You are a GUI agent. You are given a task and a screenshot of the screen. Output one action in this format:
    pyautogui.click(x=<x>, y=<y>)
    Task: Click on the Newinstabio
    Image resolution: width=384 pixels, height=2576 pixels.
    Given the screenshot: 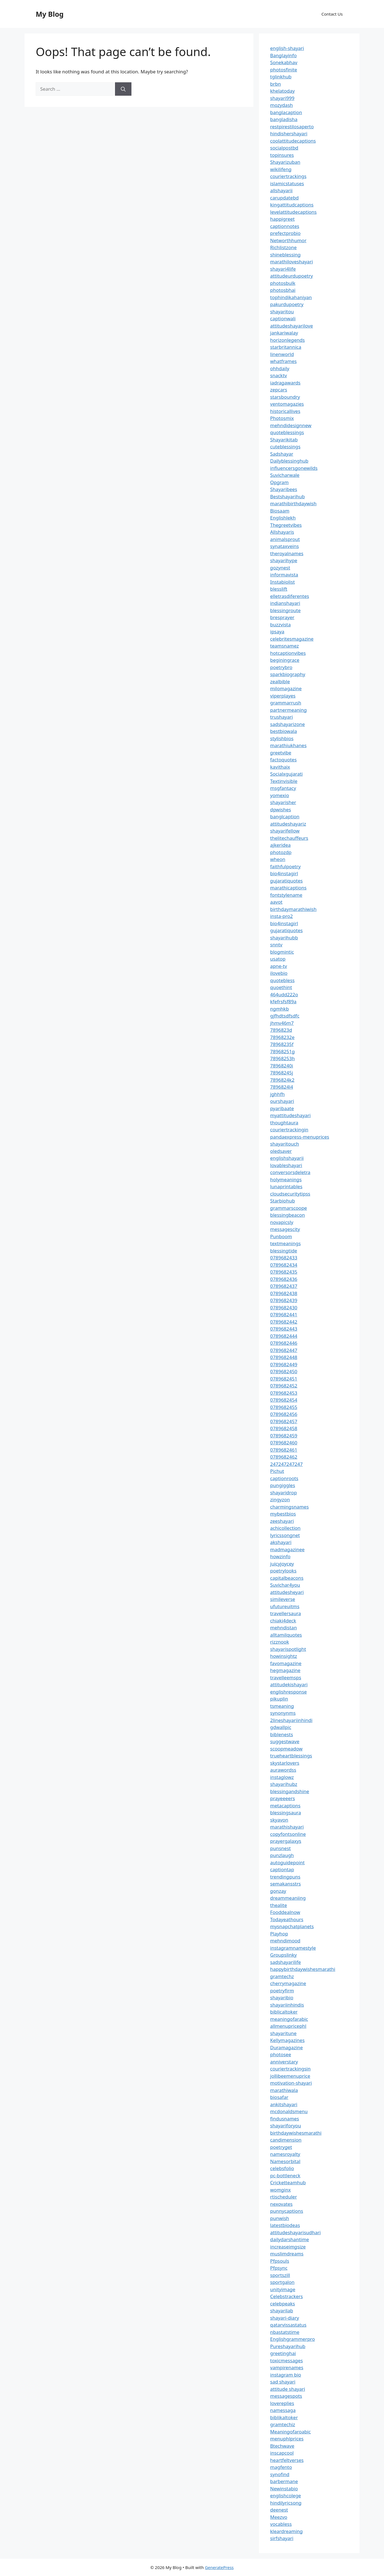 What is the action you would take?
    pyautogui.click(x=284, y=2488)
    